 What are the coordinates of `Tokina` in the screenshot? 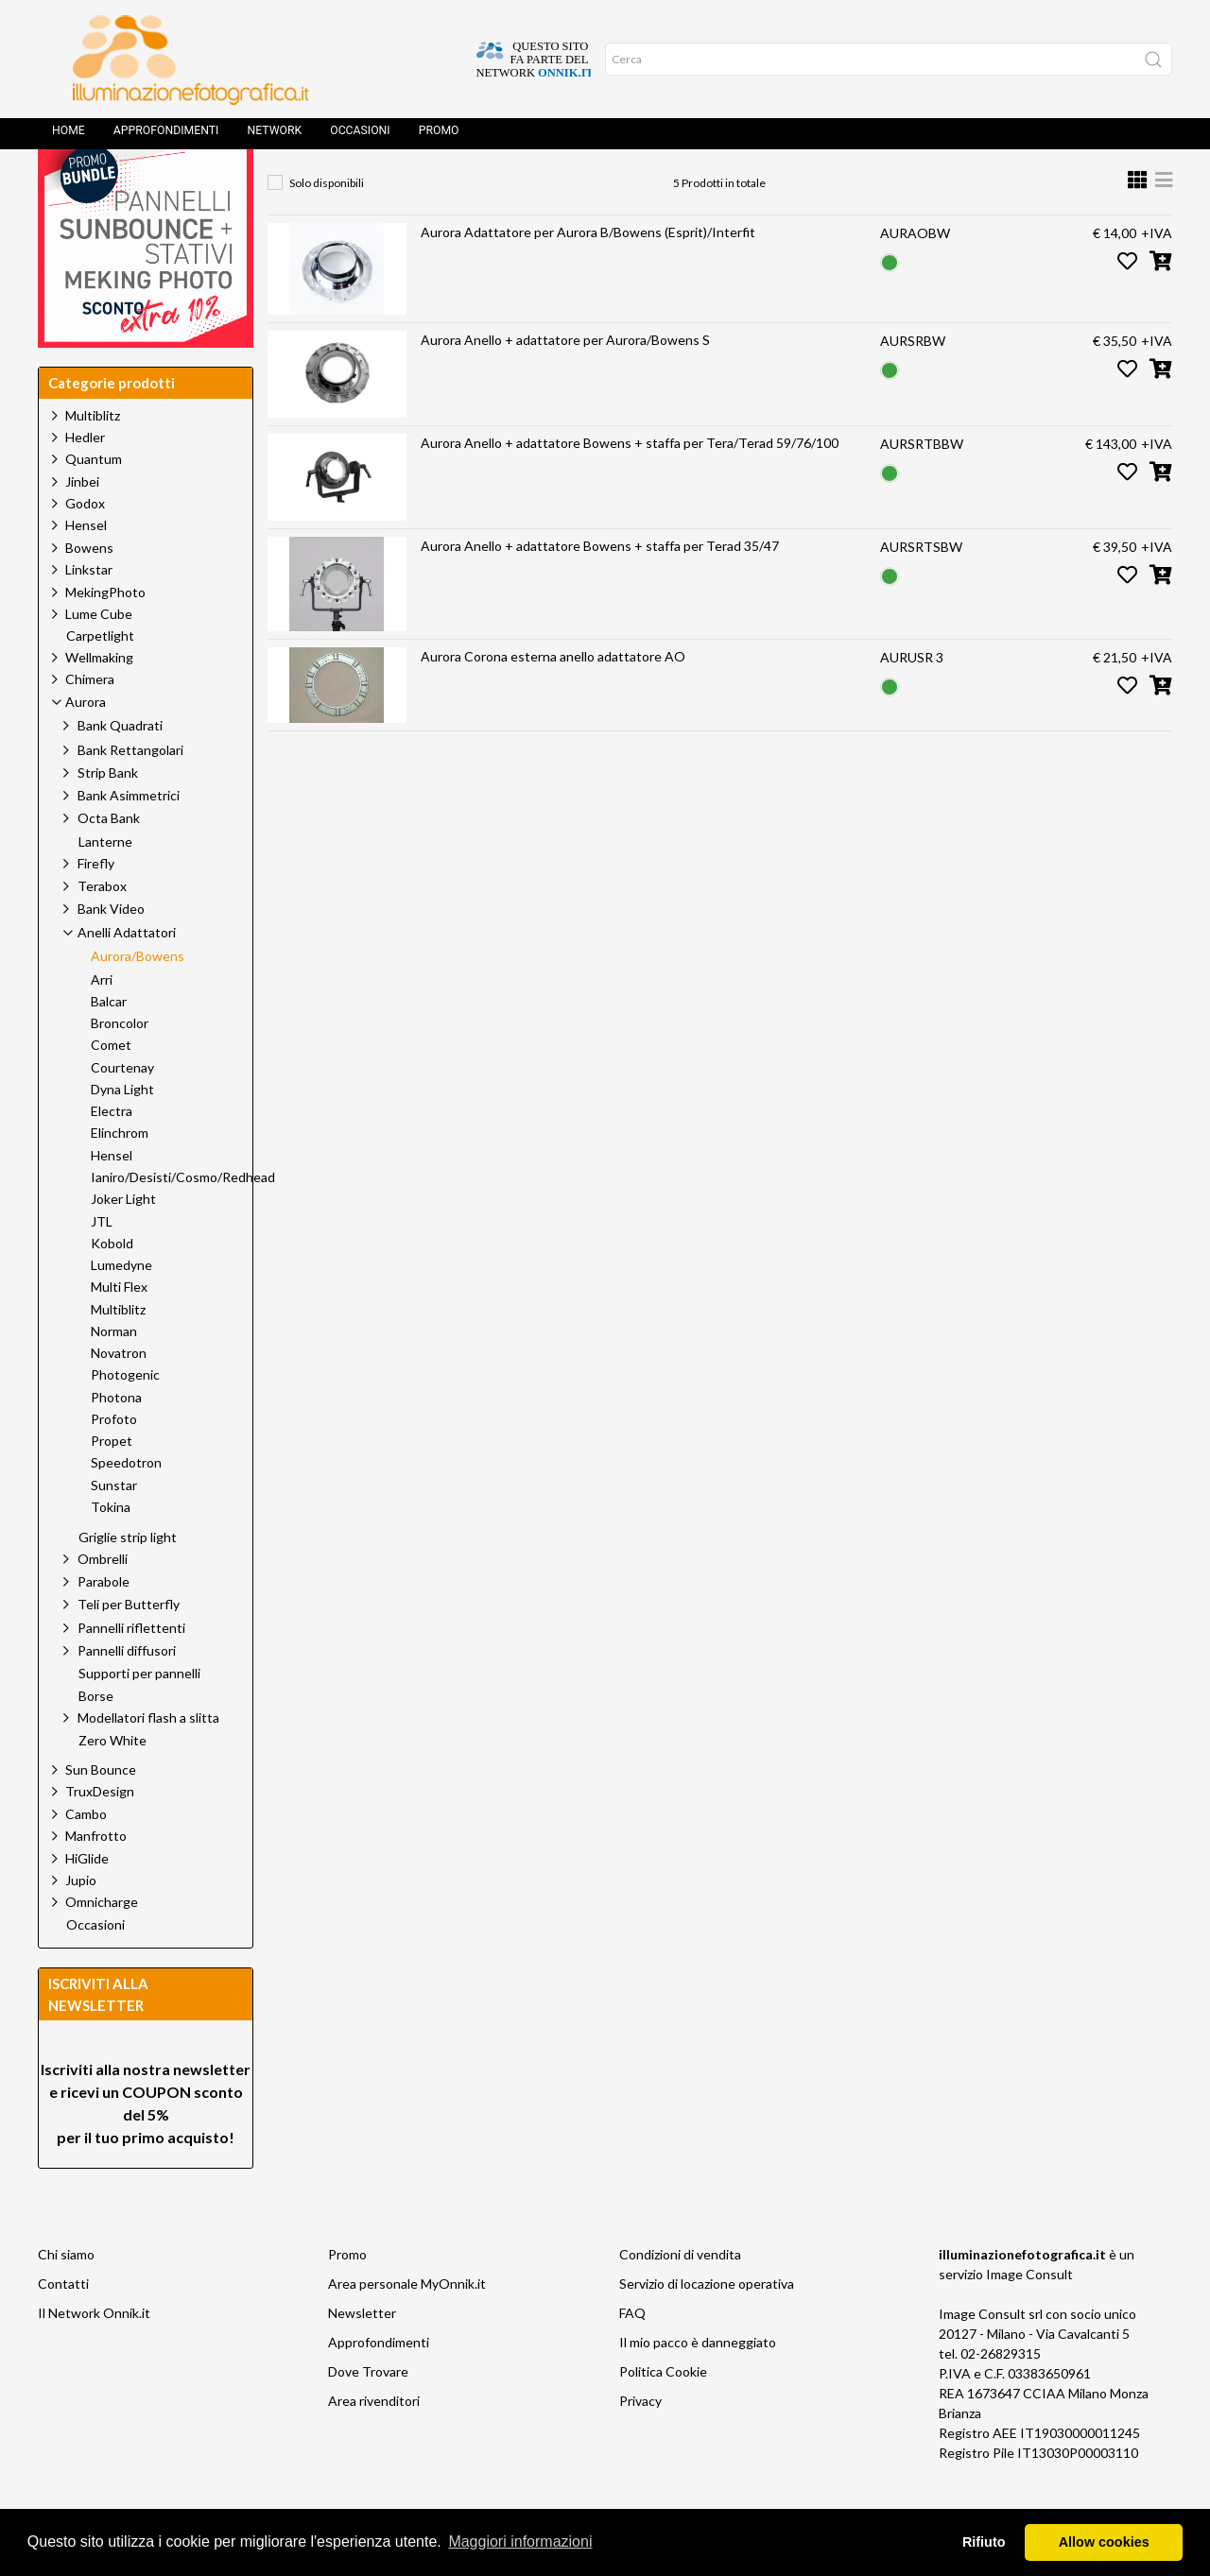 It's located at (110, 1549).